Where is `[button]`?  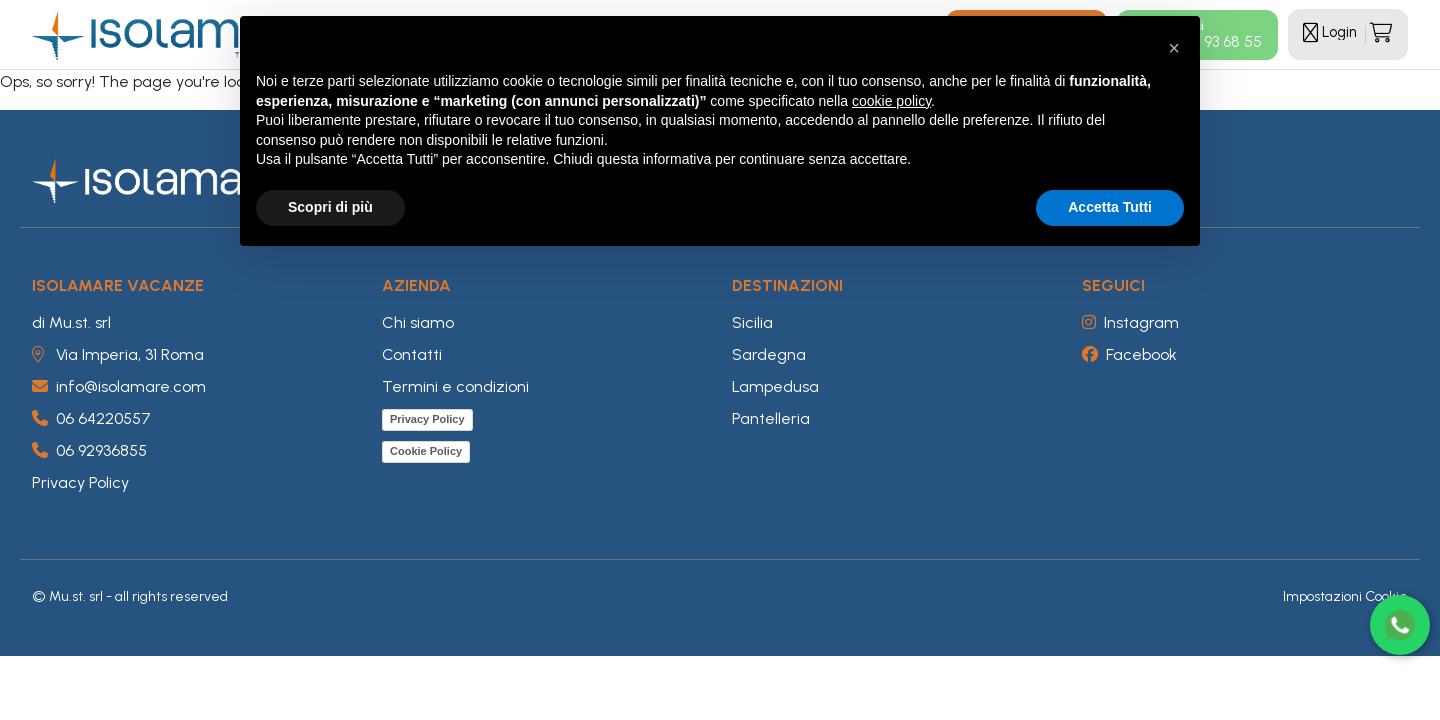 [button] is located at coordinates (1174, 48).